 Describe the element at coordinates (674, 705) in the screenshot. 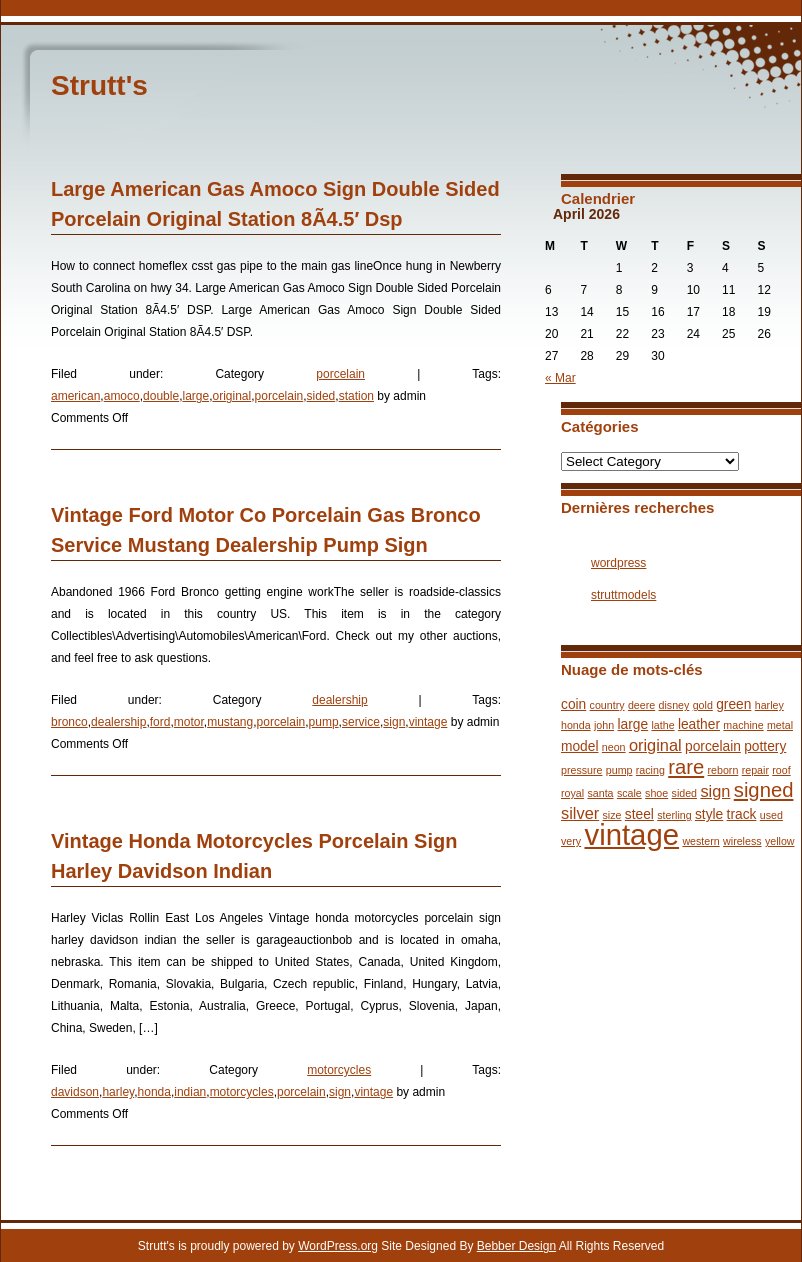

I see `disney` at that location.